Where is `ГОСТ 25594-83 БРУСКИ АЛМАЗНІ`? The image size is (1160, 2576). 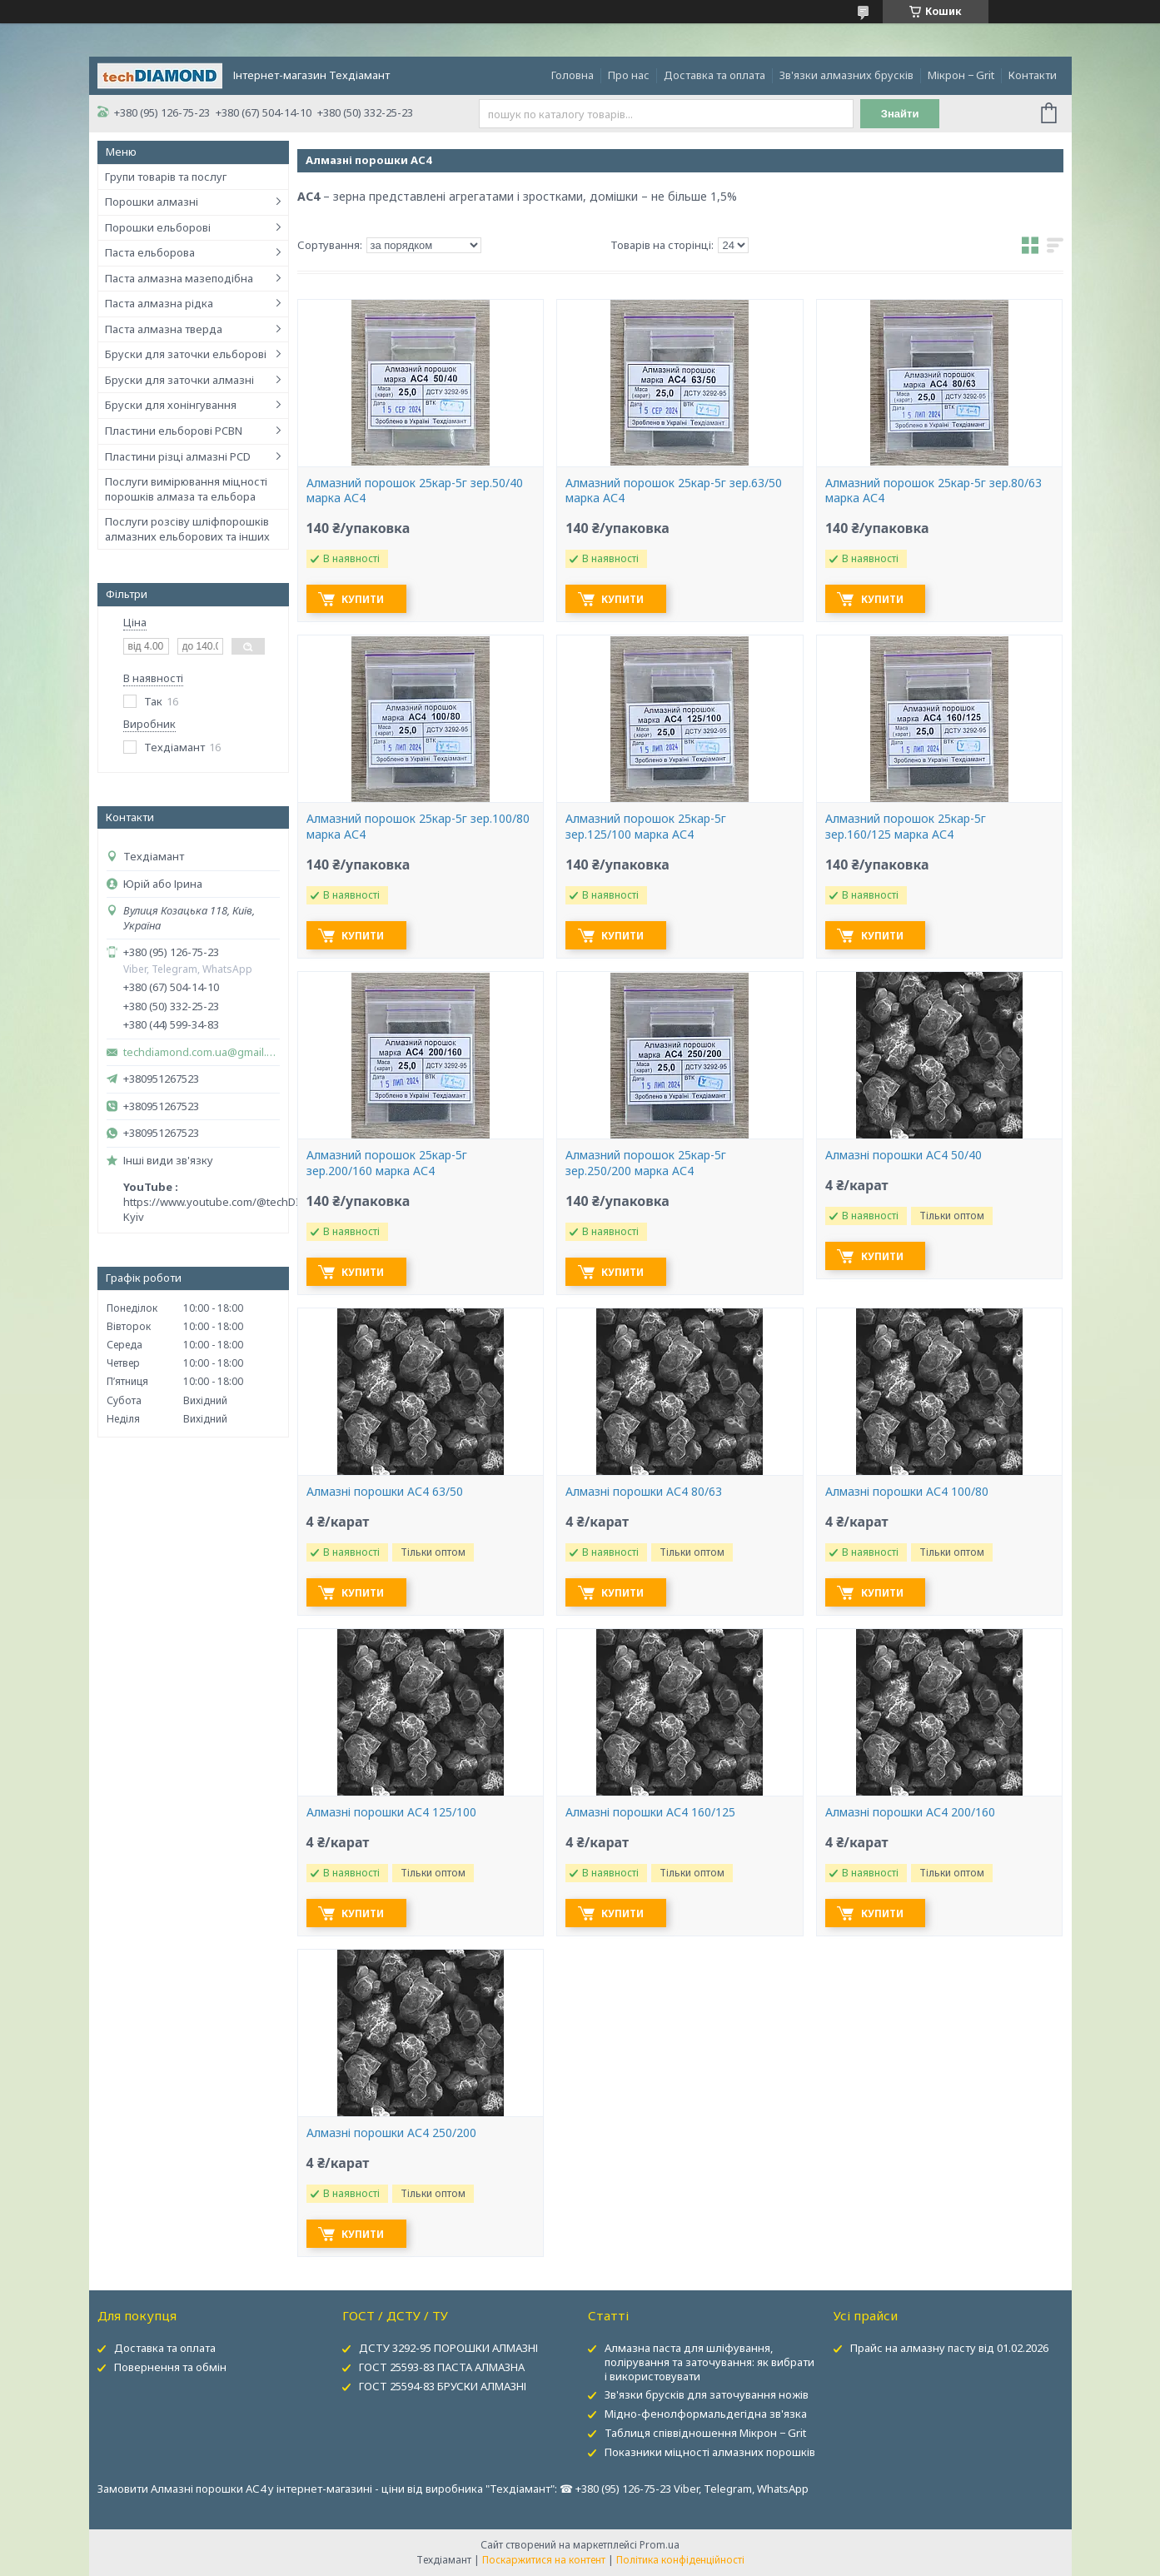
ГОСТ 25594-83 БРУСКИ АЛМАЗНІ is located at coordinates (442, 2386).